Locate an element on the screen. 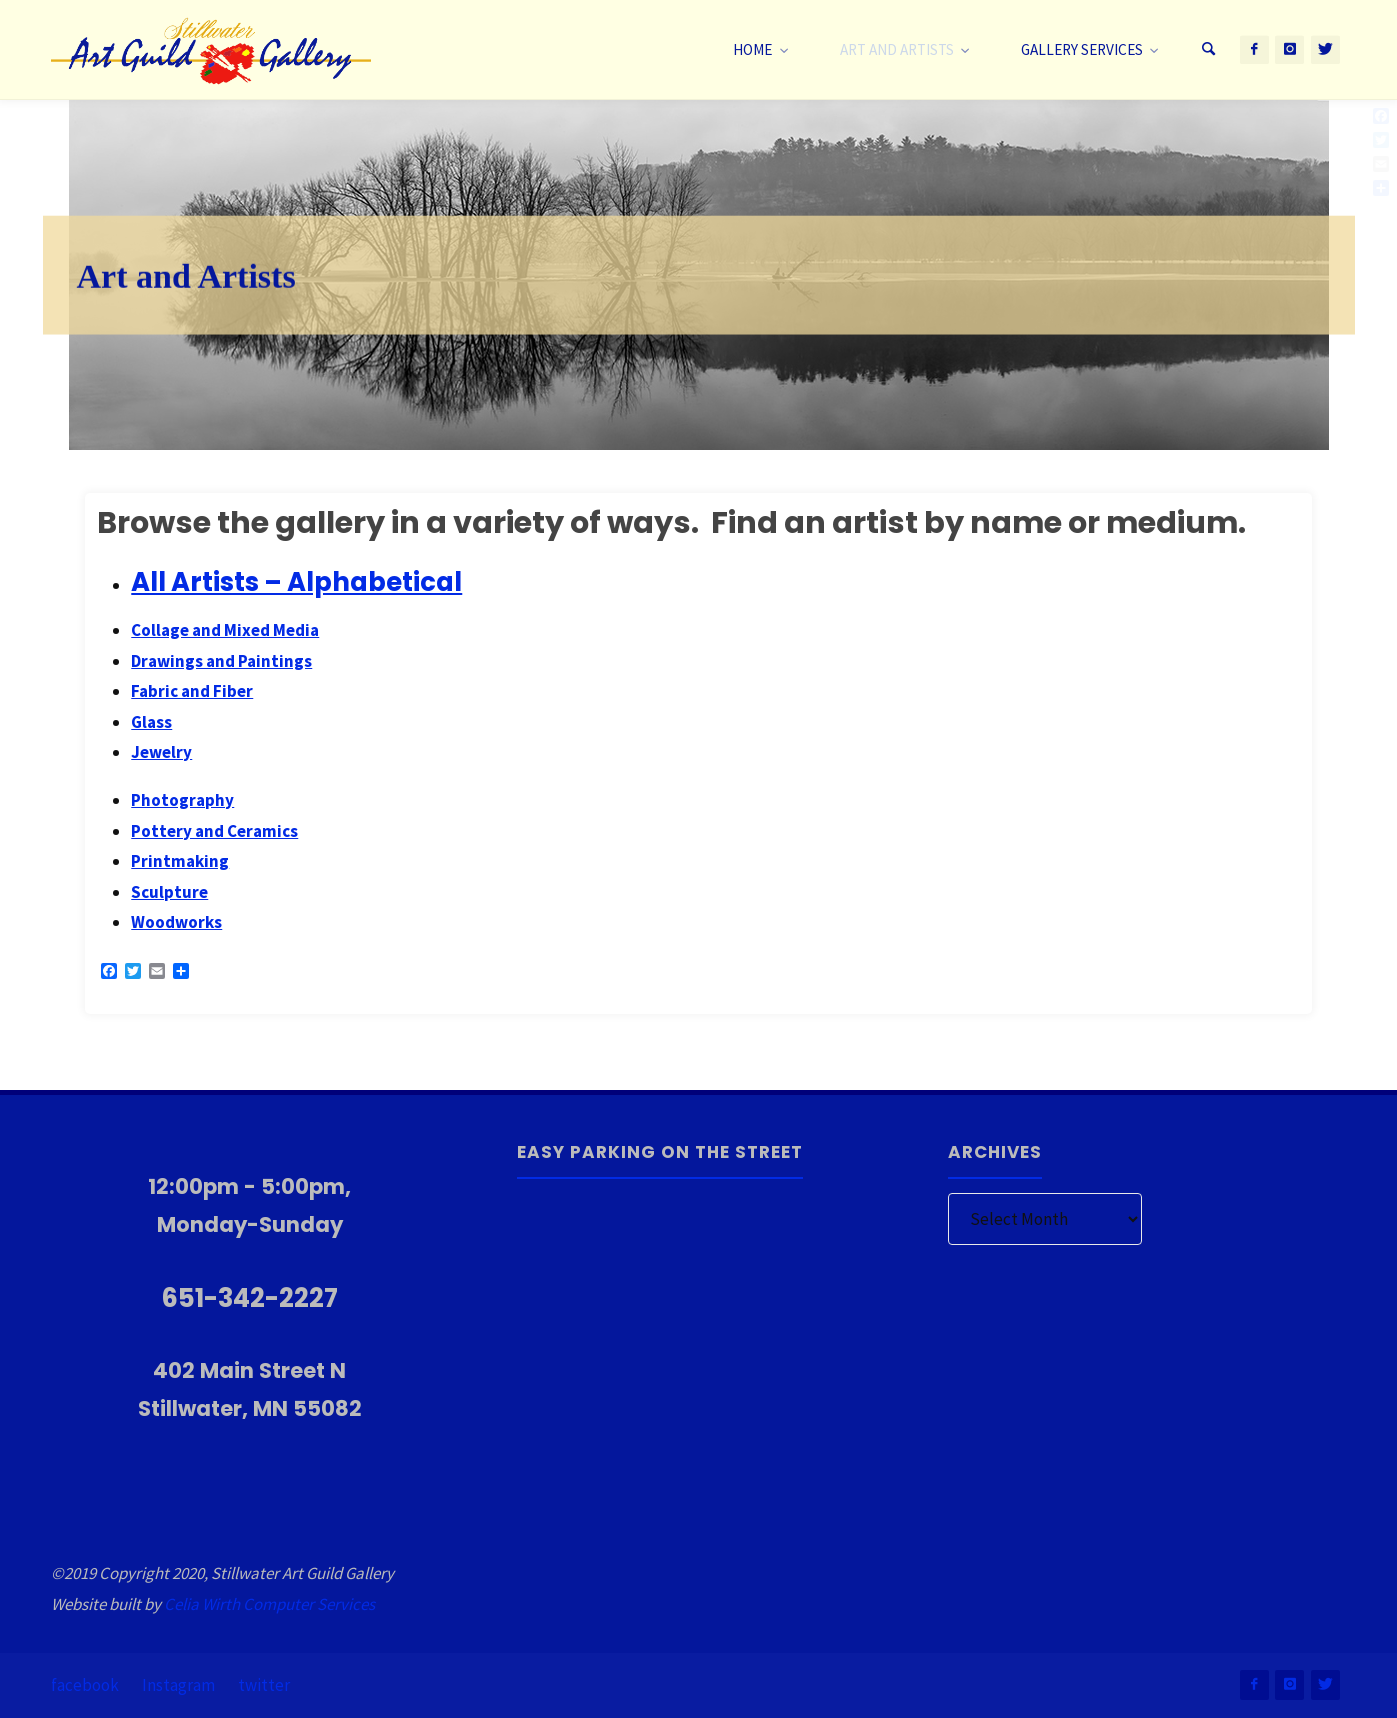  Collage and Mixed Media is located at coordinates (225, 630).